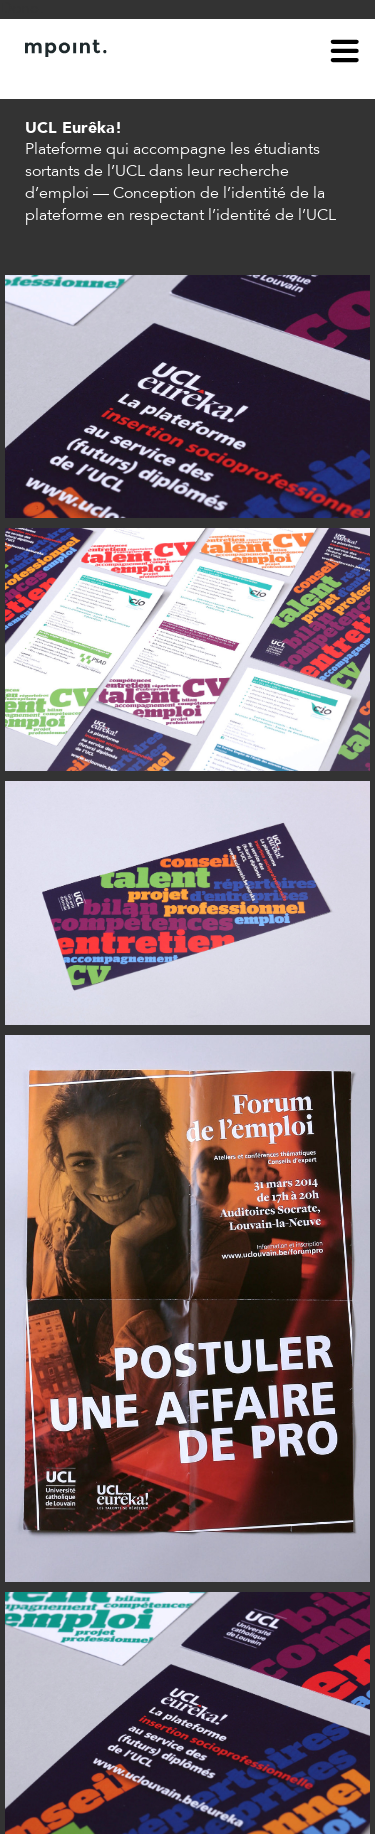 This screenshot has height=1834, width=375. I want to click on Contact, so click(137, 78).